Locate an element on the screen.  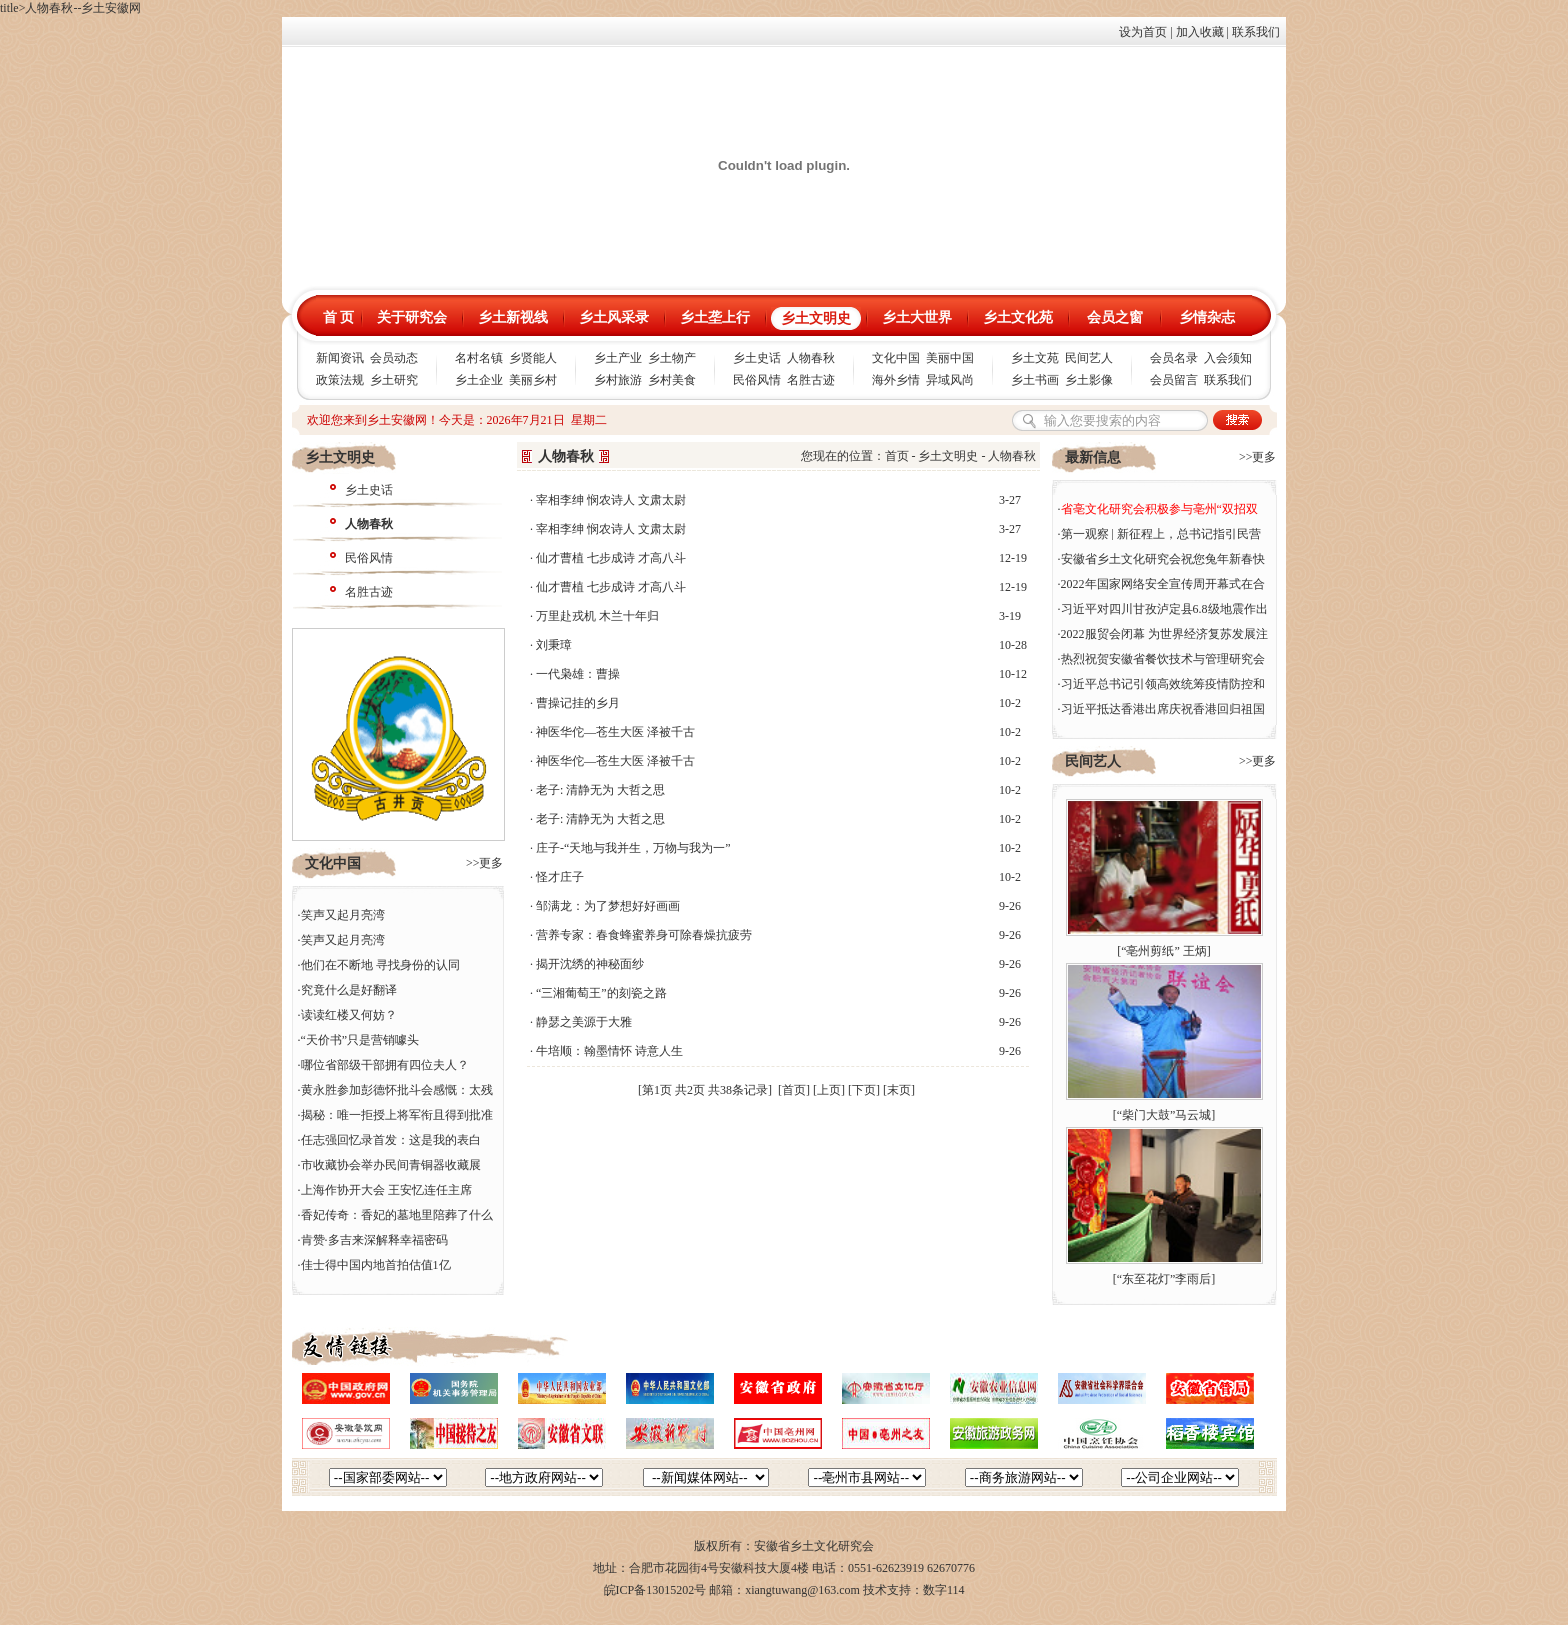
万里赴戎机 木兰十年归 is located at coordinates (597, 616).